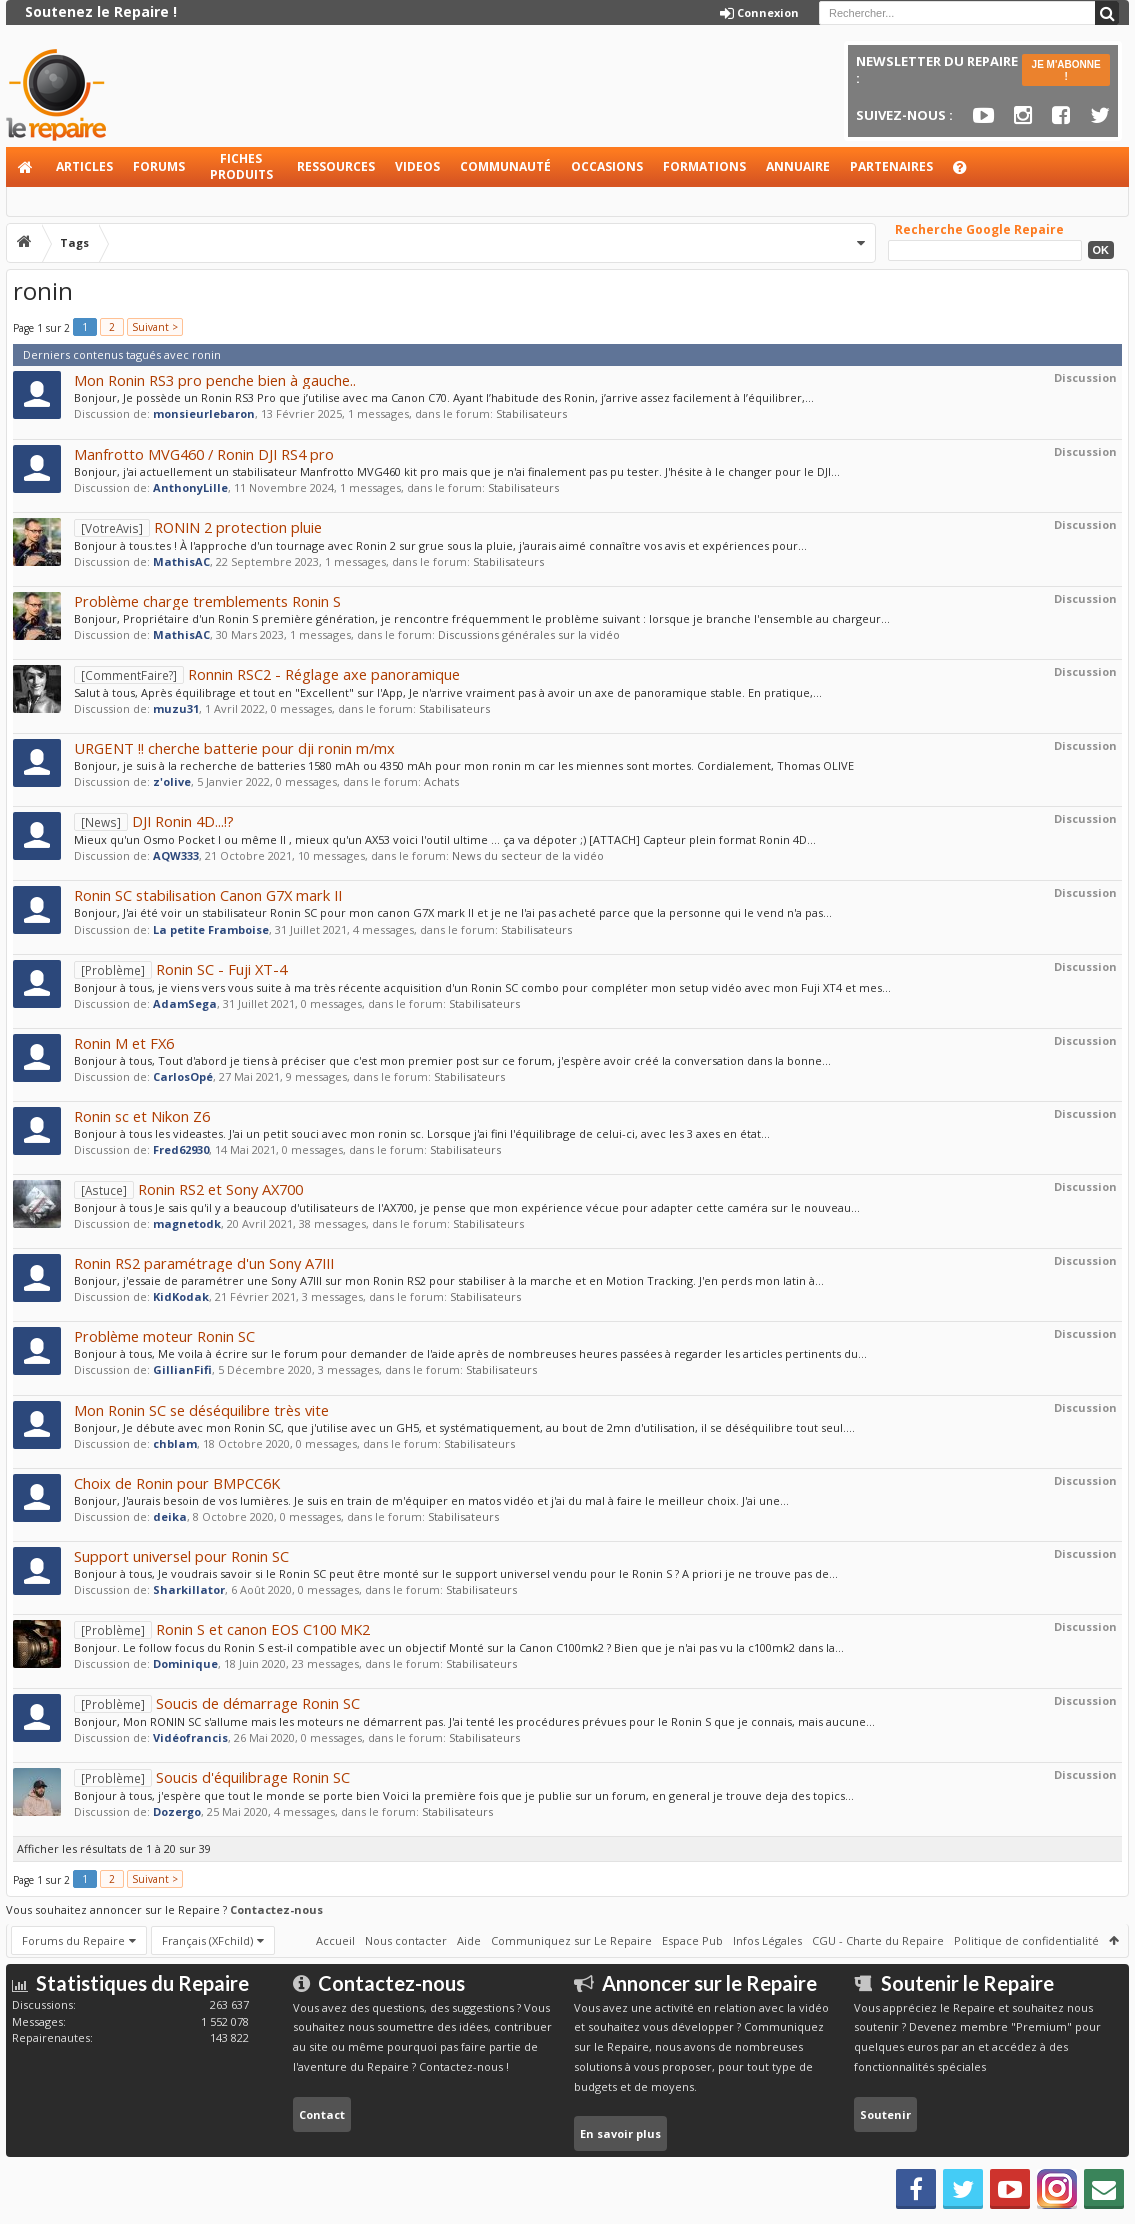 The height and width of the screenshot is (2224, 1135). I want to click on Communiquez sur Le Repaire, so click(571, 1940).